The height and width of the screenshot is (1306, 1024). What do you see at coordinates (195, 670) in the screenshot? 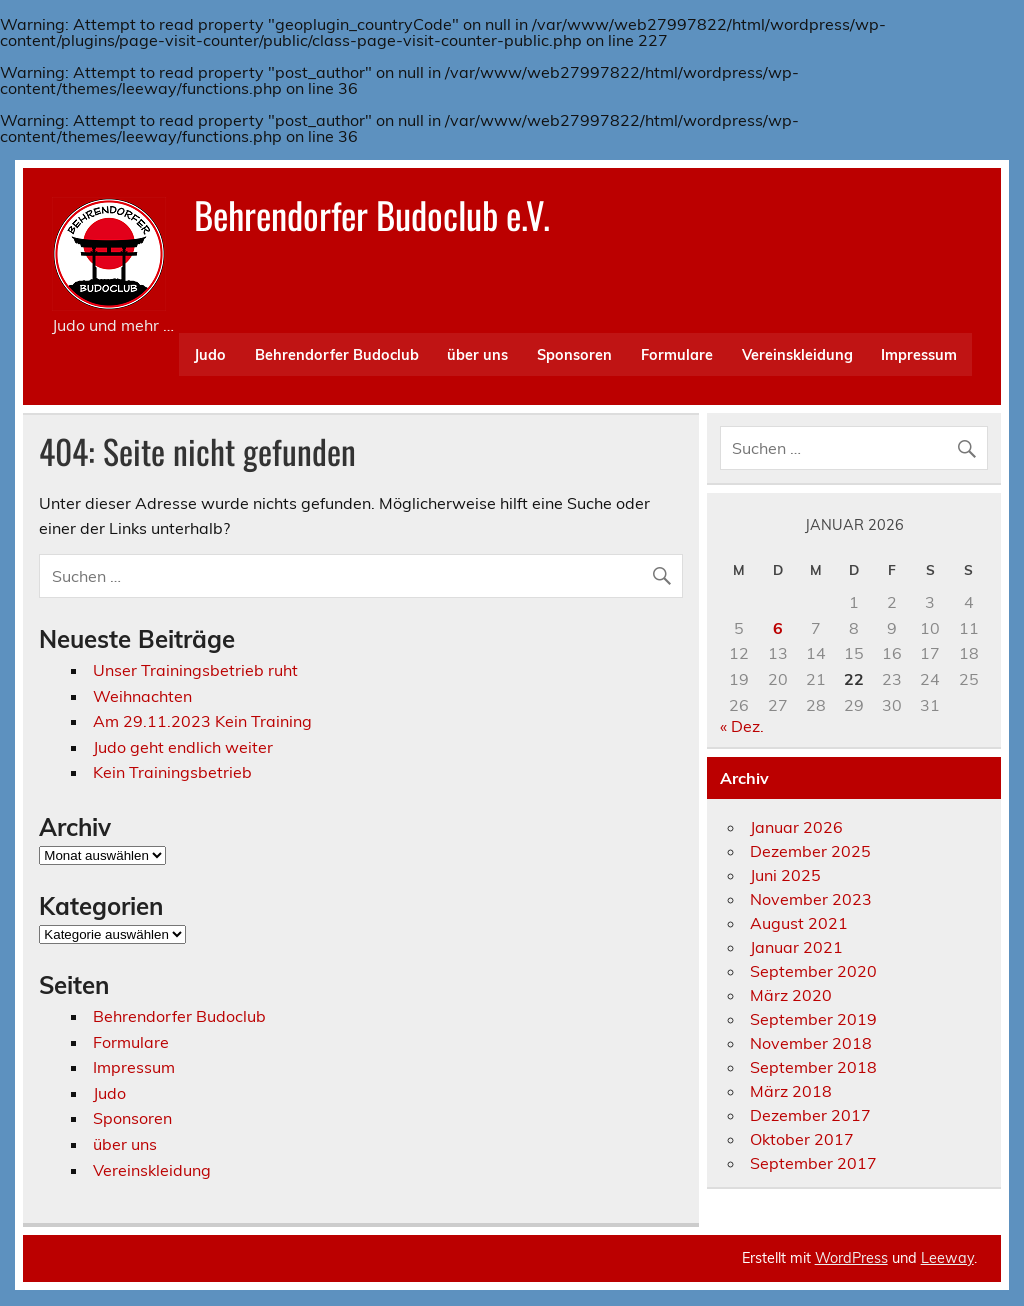
I see `Unser Trainingsbetrieb ruht` at bounding box center [195, 670].